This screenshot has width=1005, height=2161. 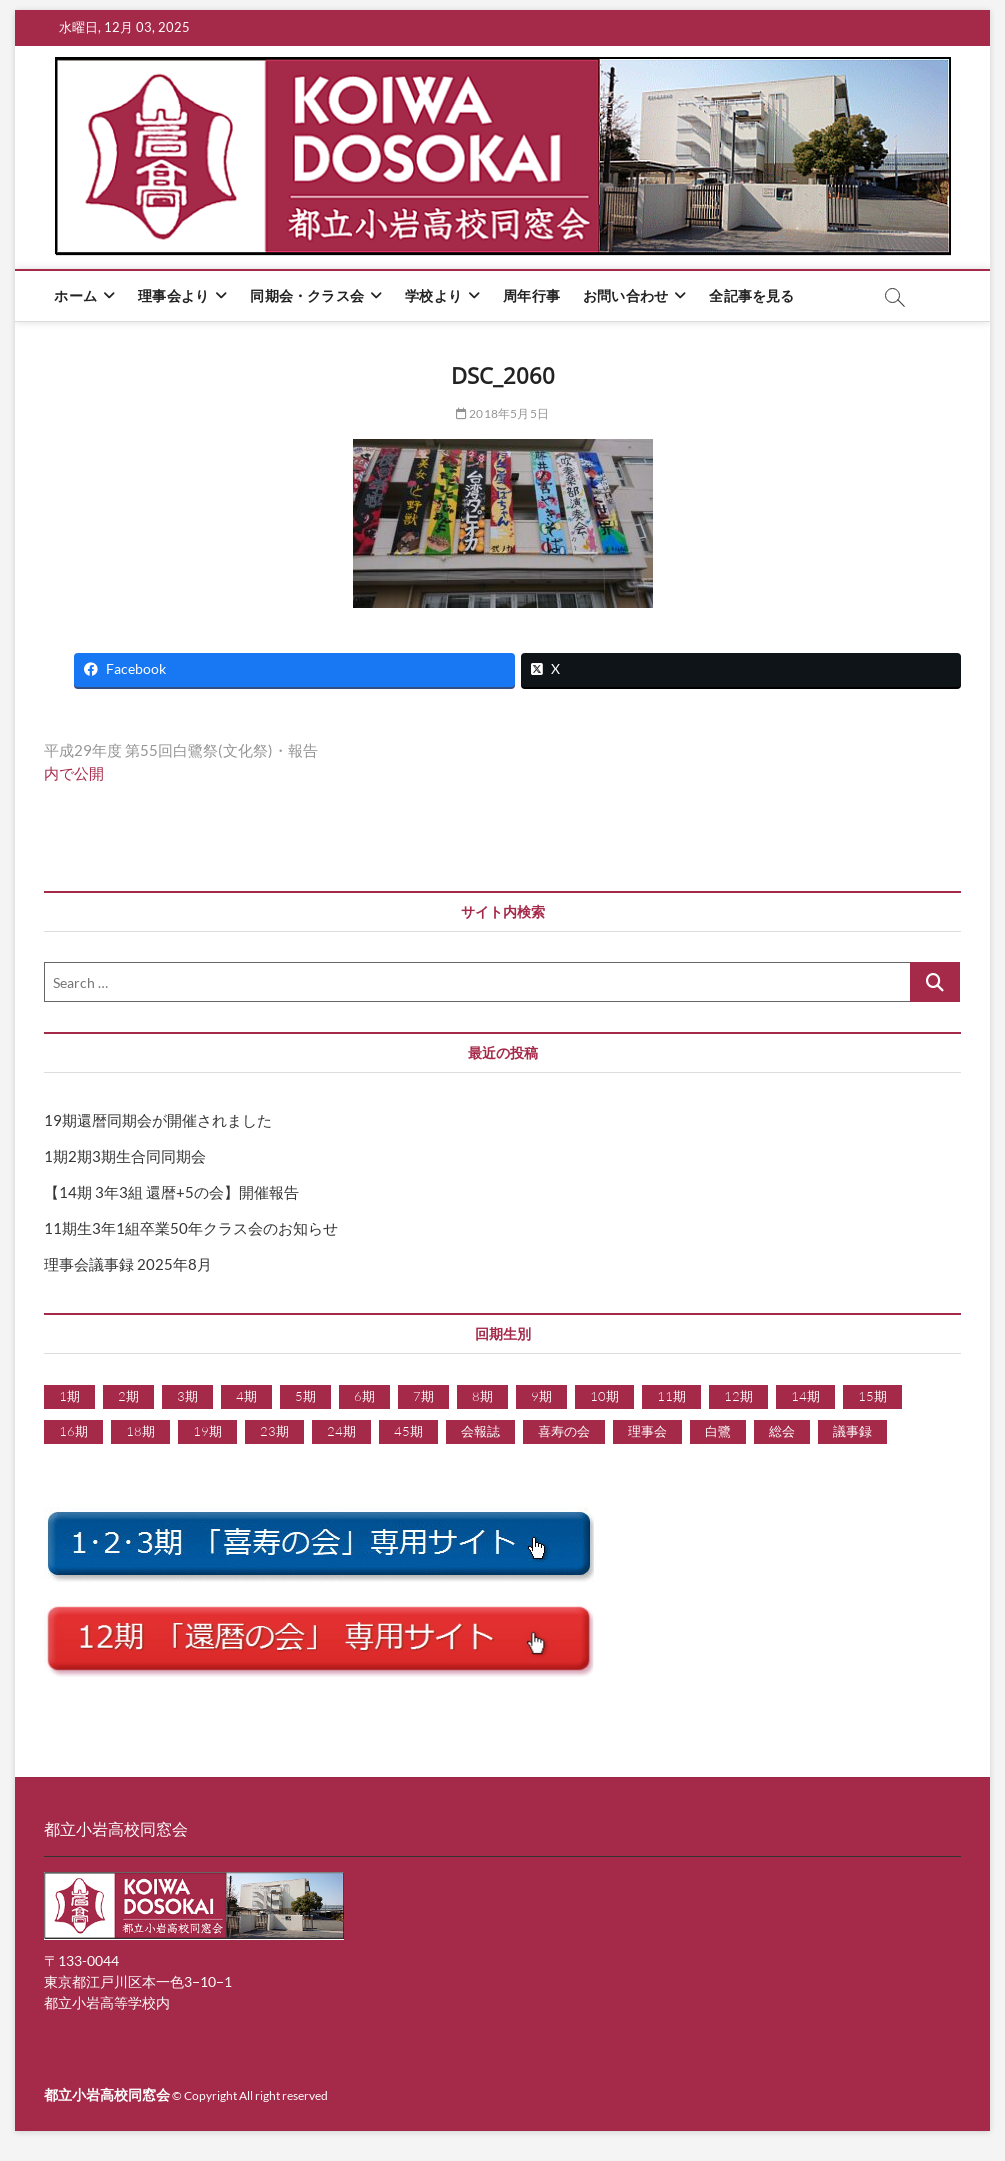 I want to click on 学校より, so click(x=433, y=295).